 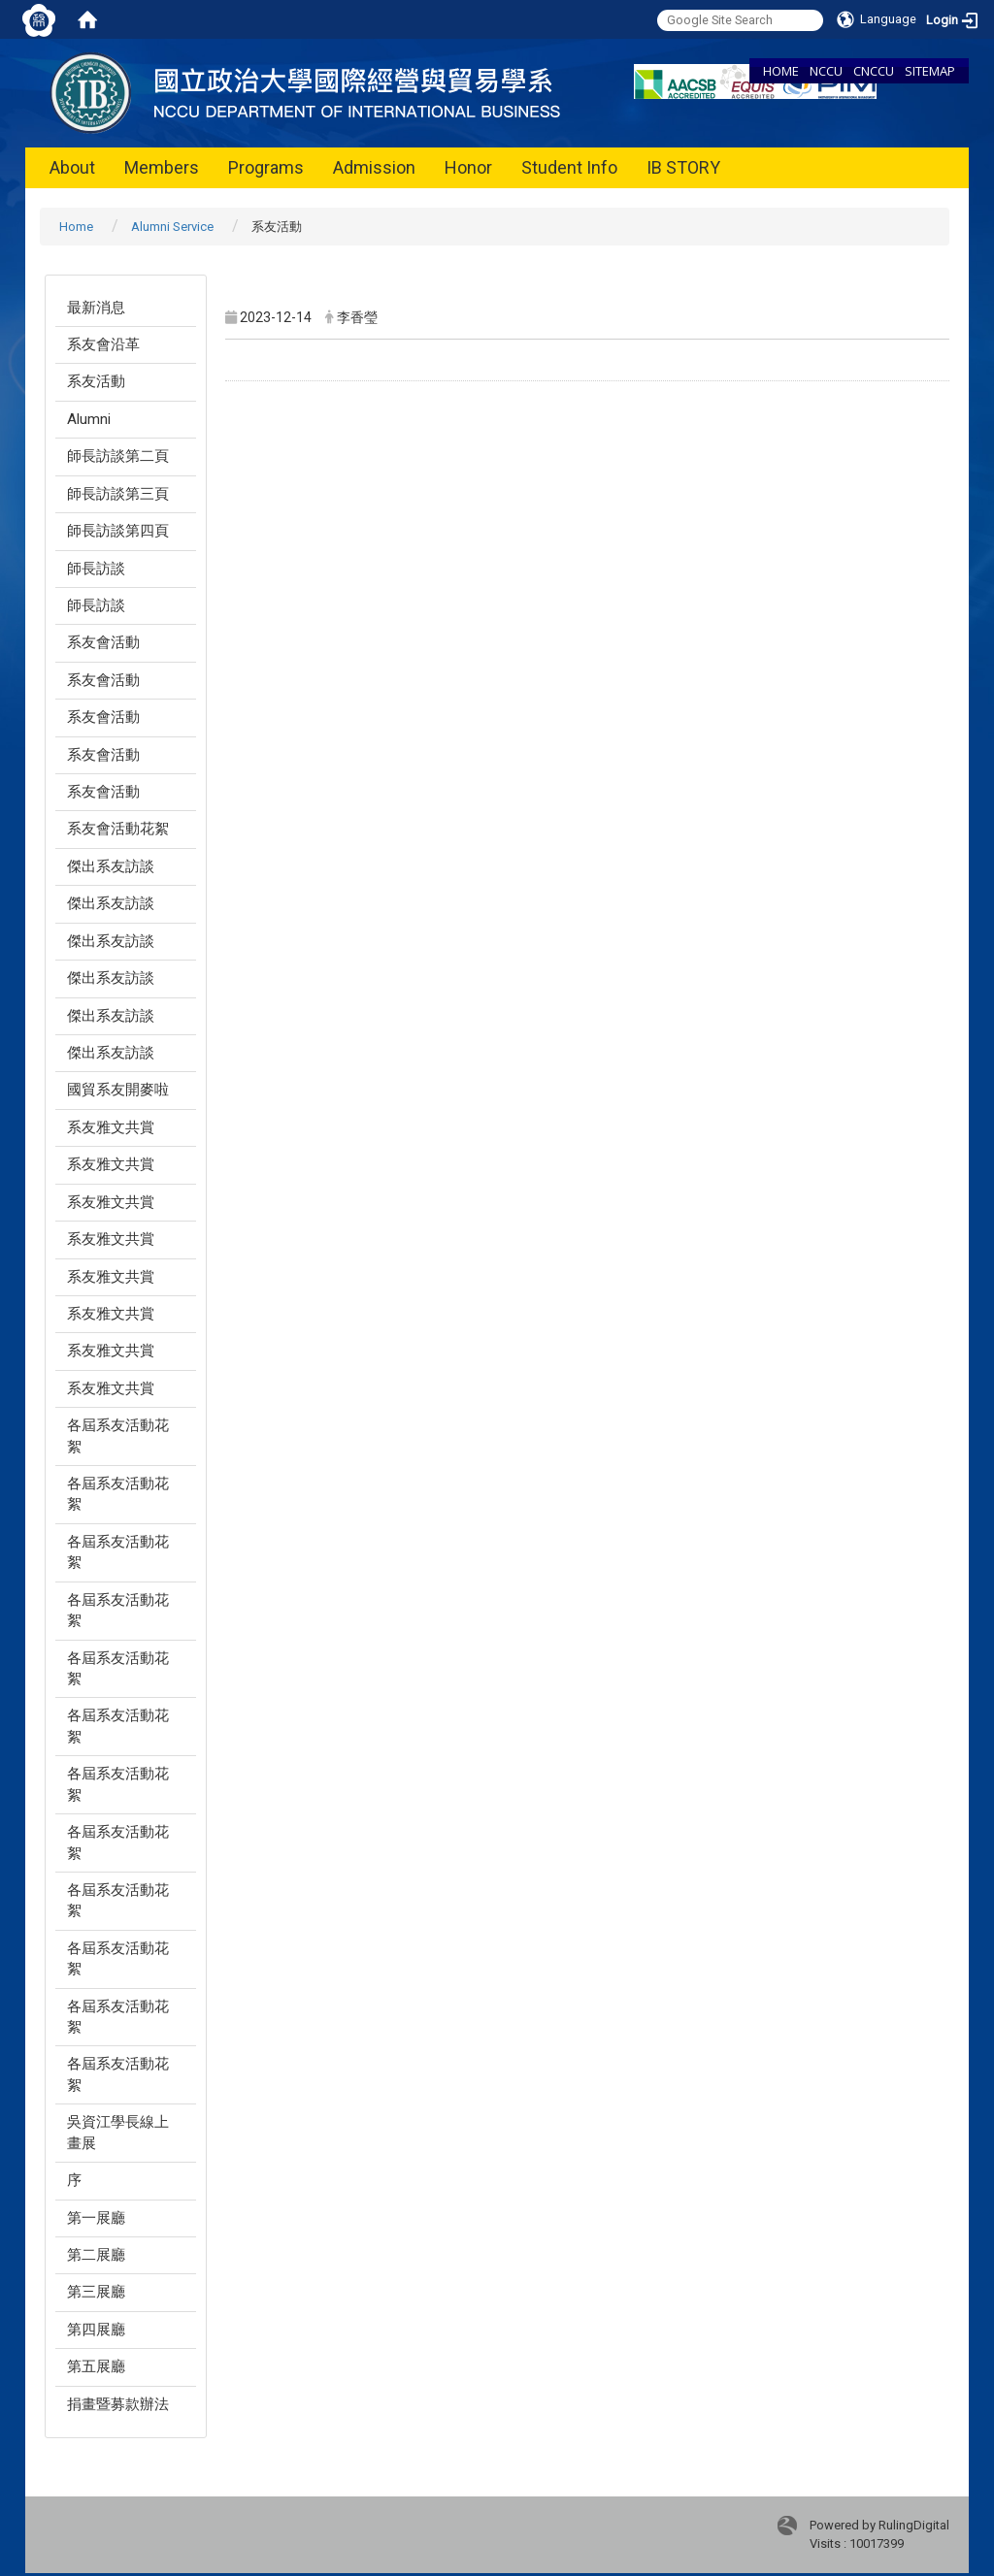 I want to click on Alumni, so click(x=89, y=419).